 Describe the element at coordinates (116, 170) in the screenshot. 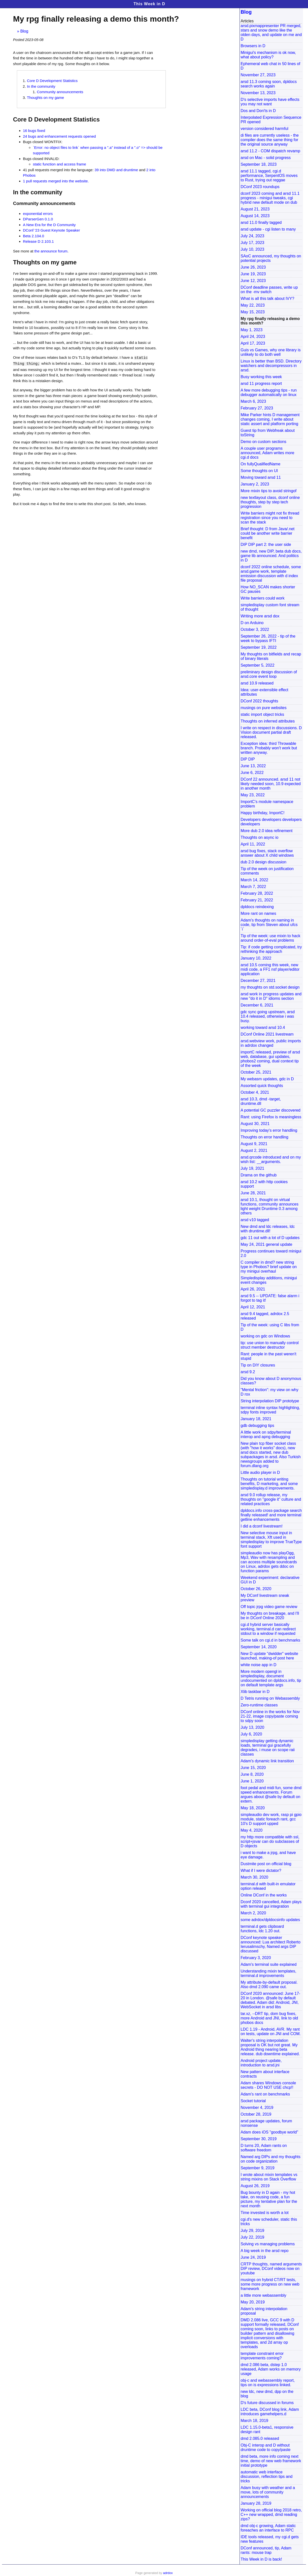

I see `39 into DMD and druntime` at that location.